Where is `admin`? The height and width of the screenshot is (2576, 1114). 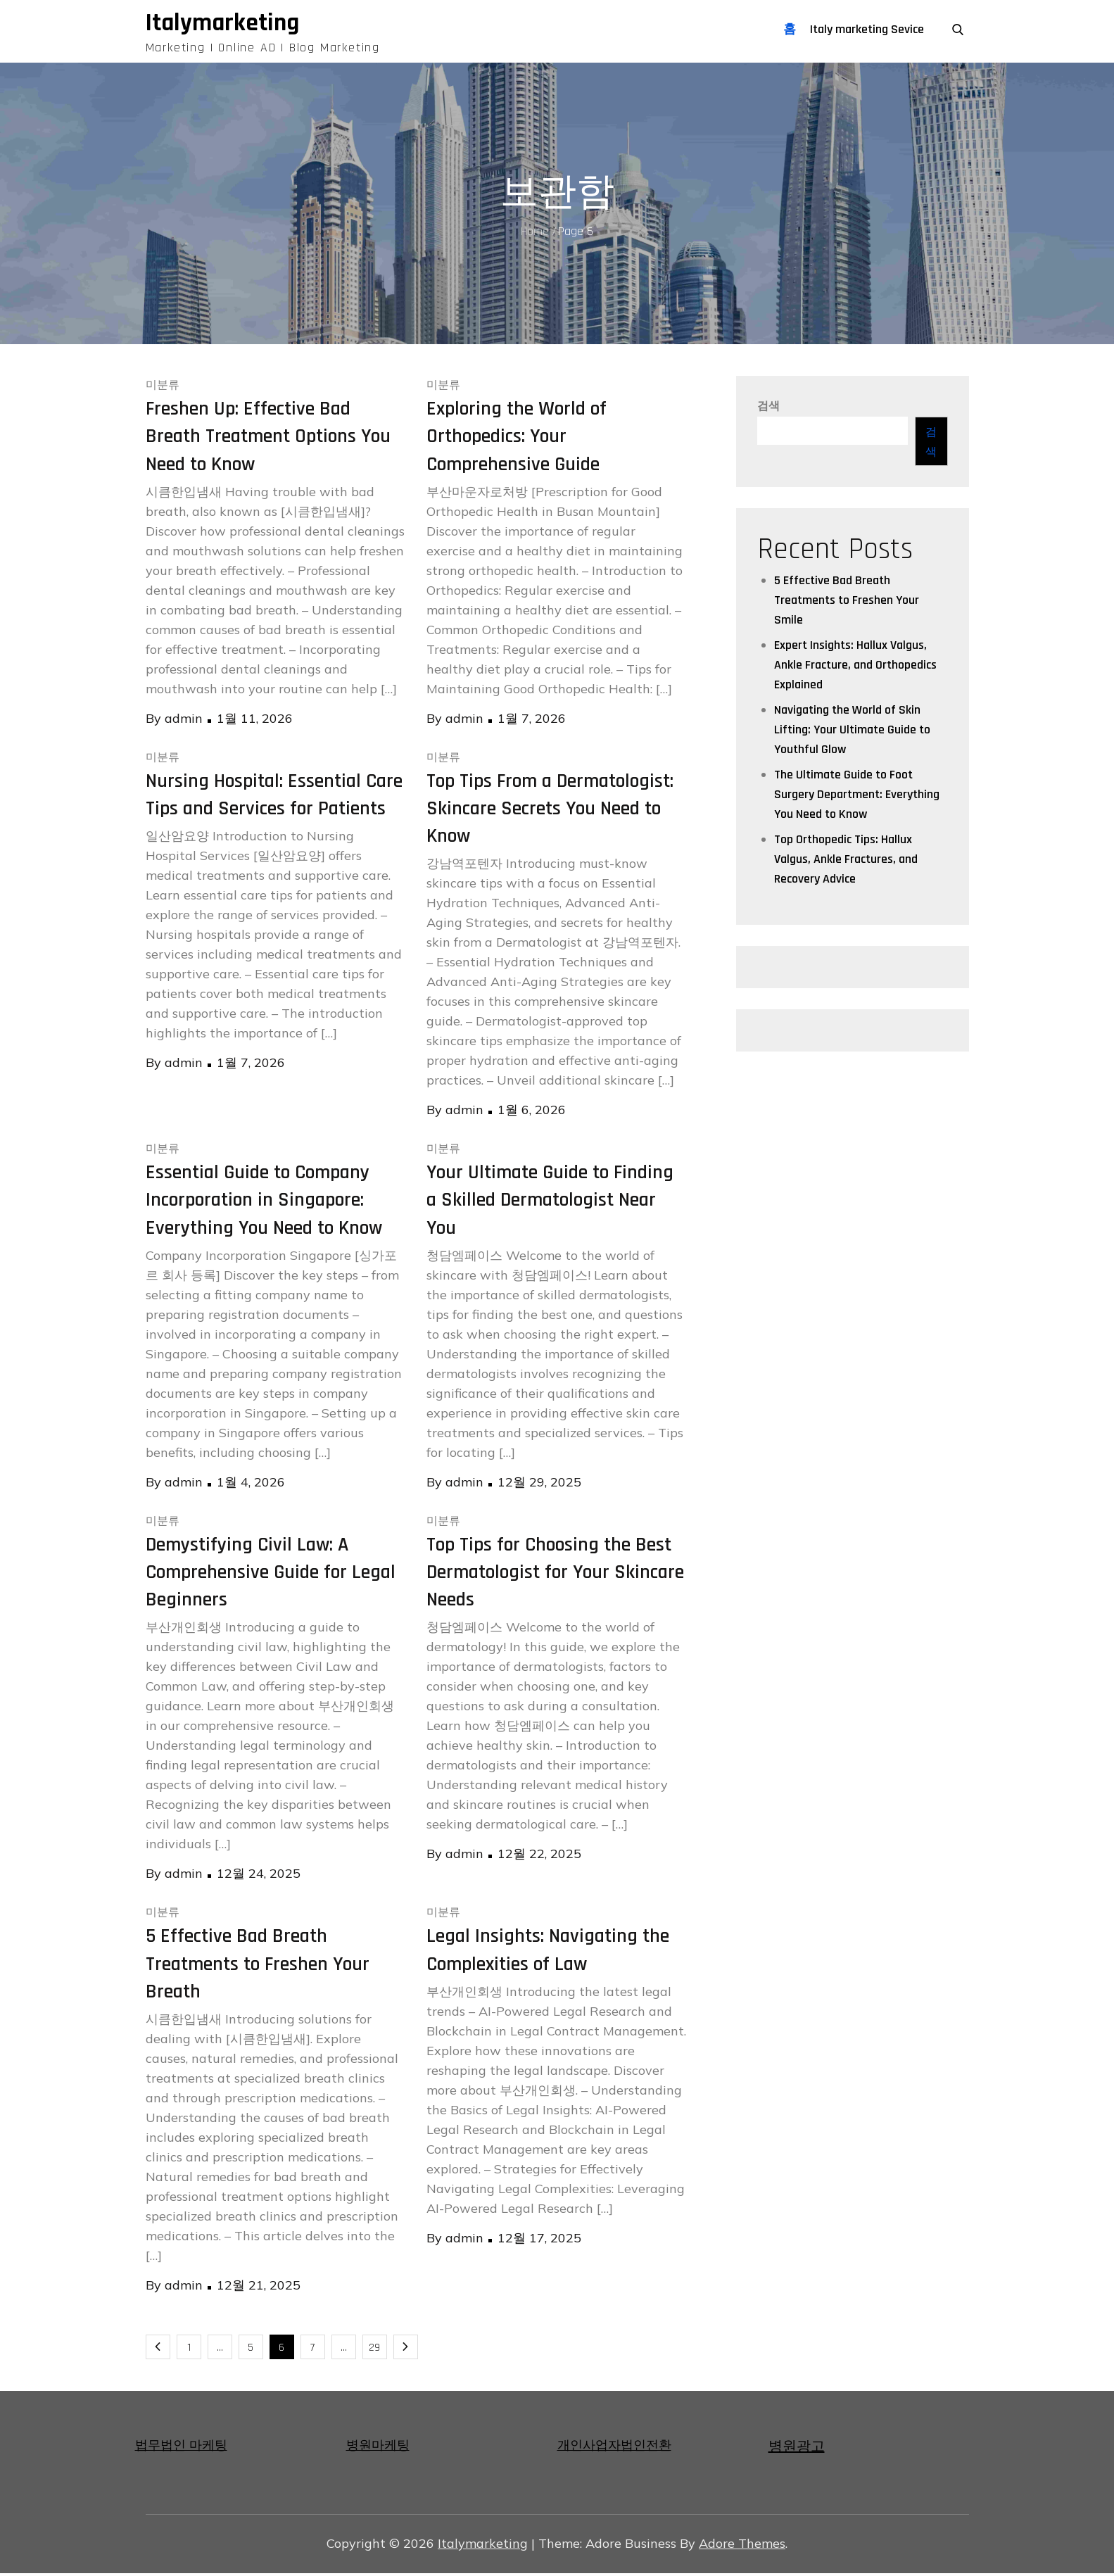
admin is located at coordinates (184, 720).